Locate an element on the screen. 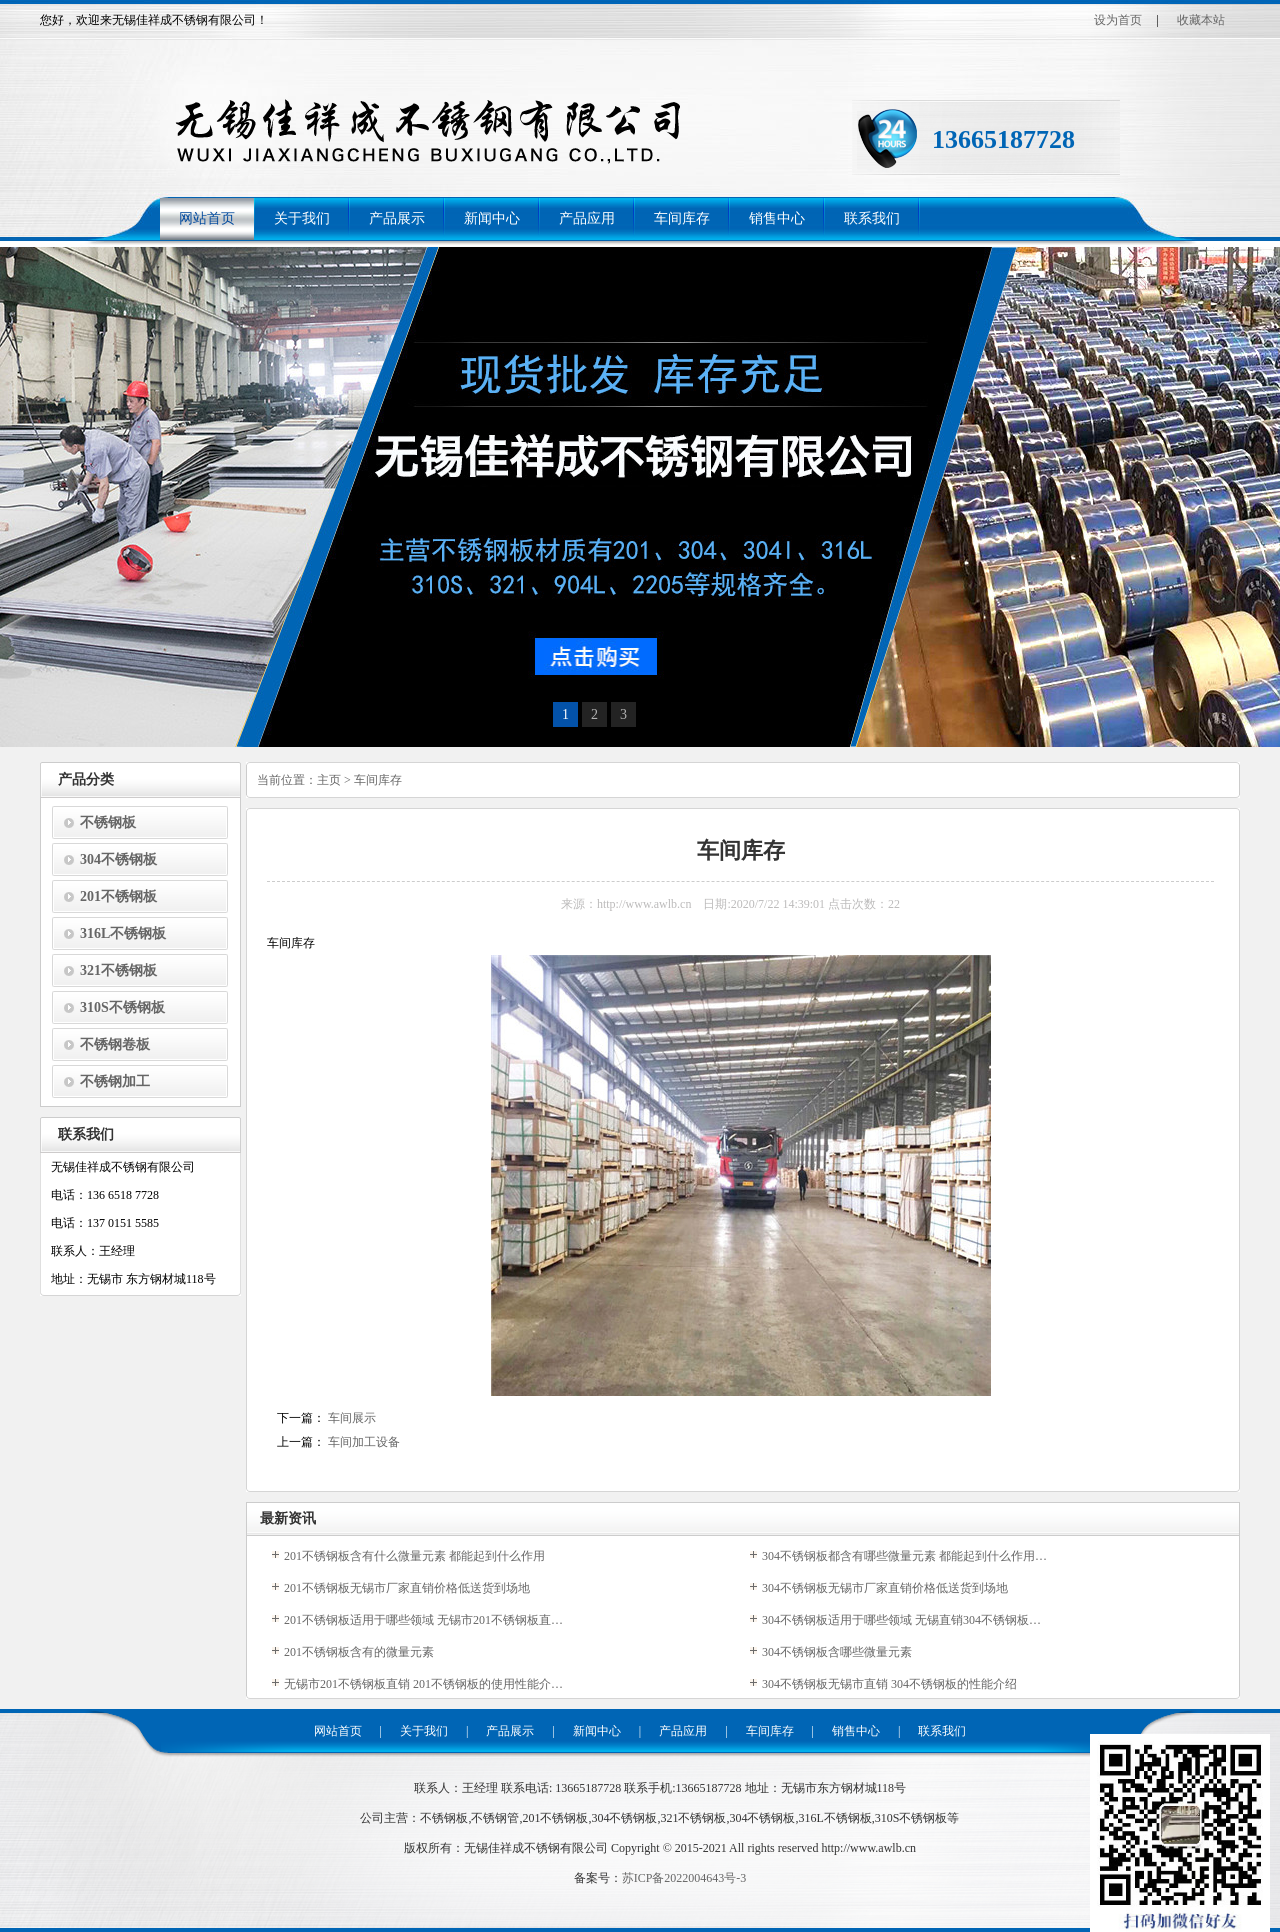  310S不锈钢板 is located at coordinates (122, 1007).